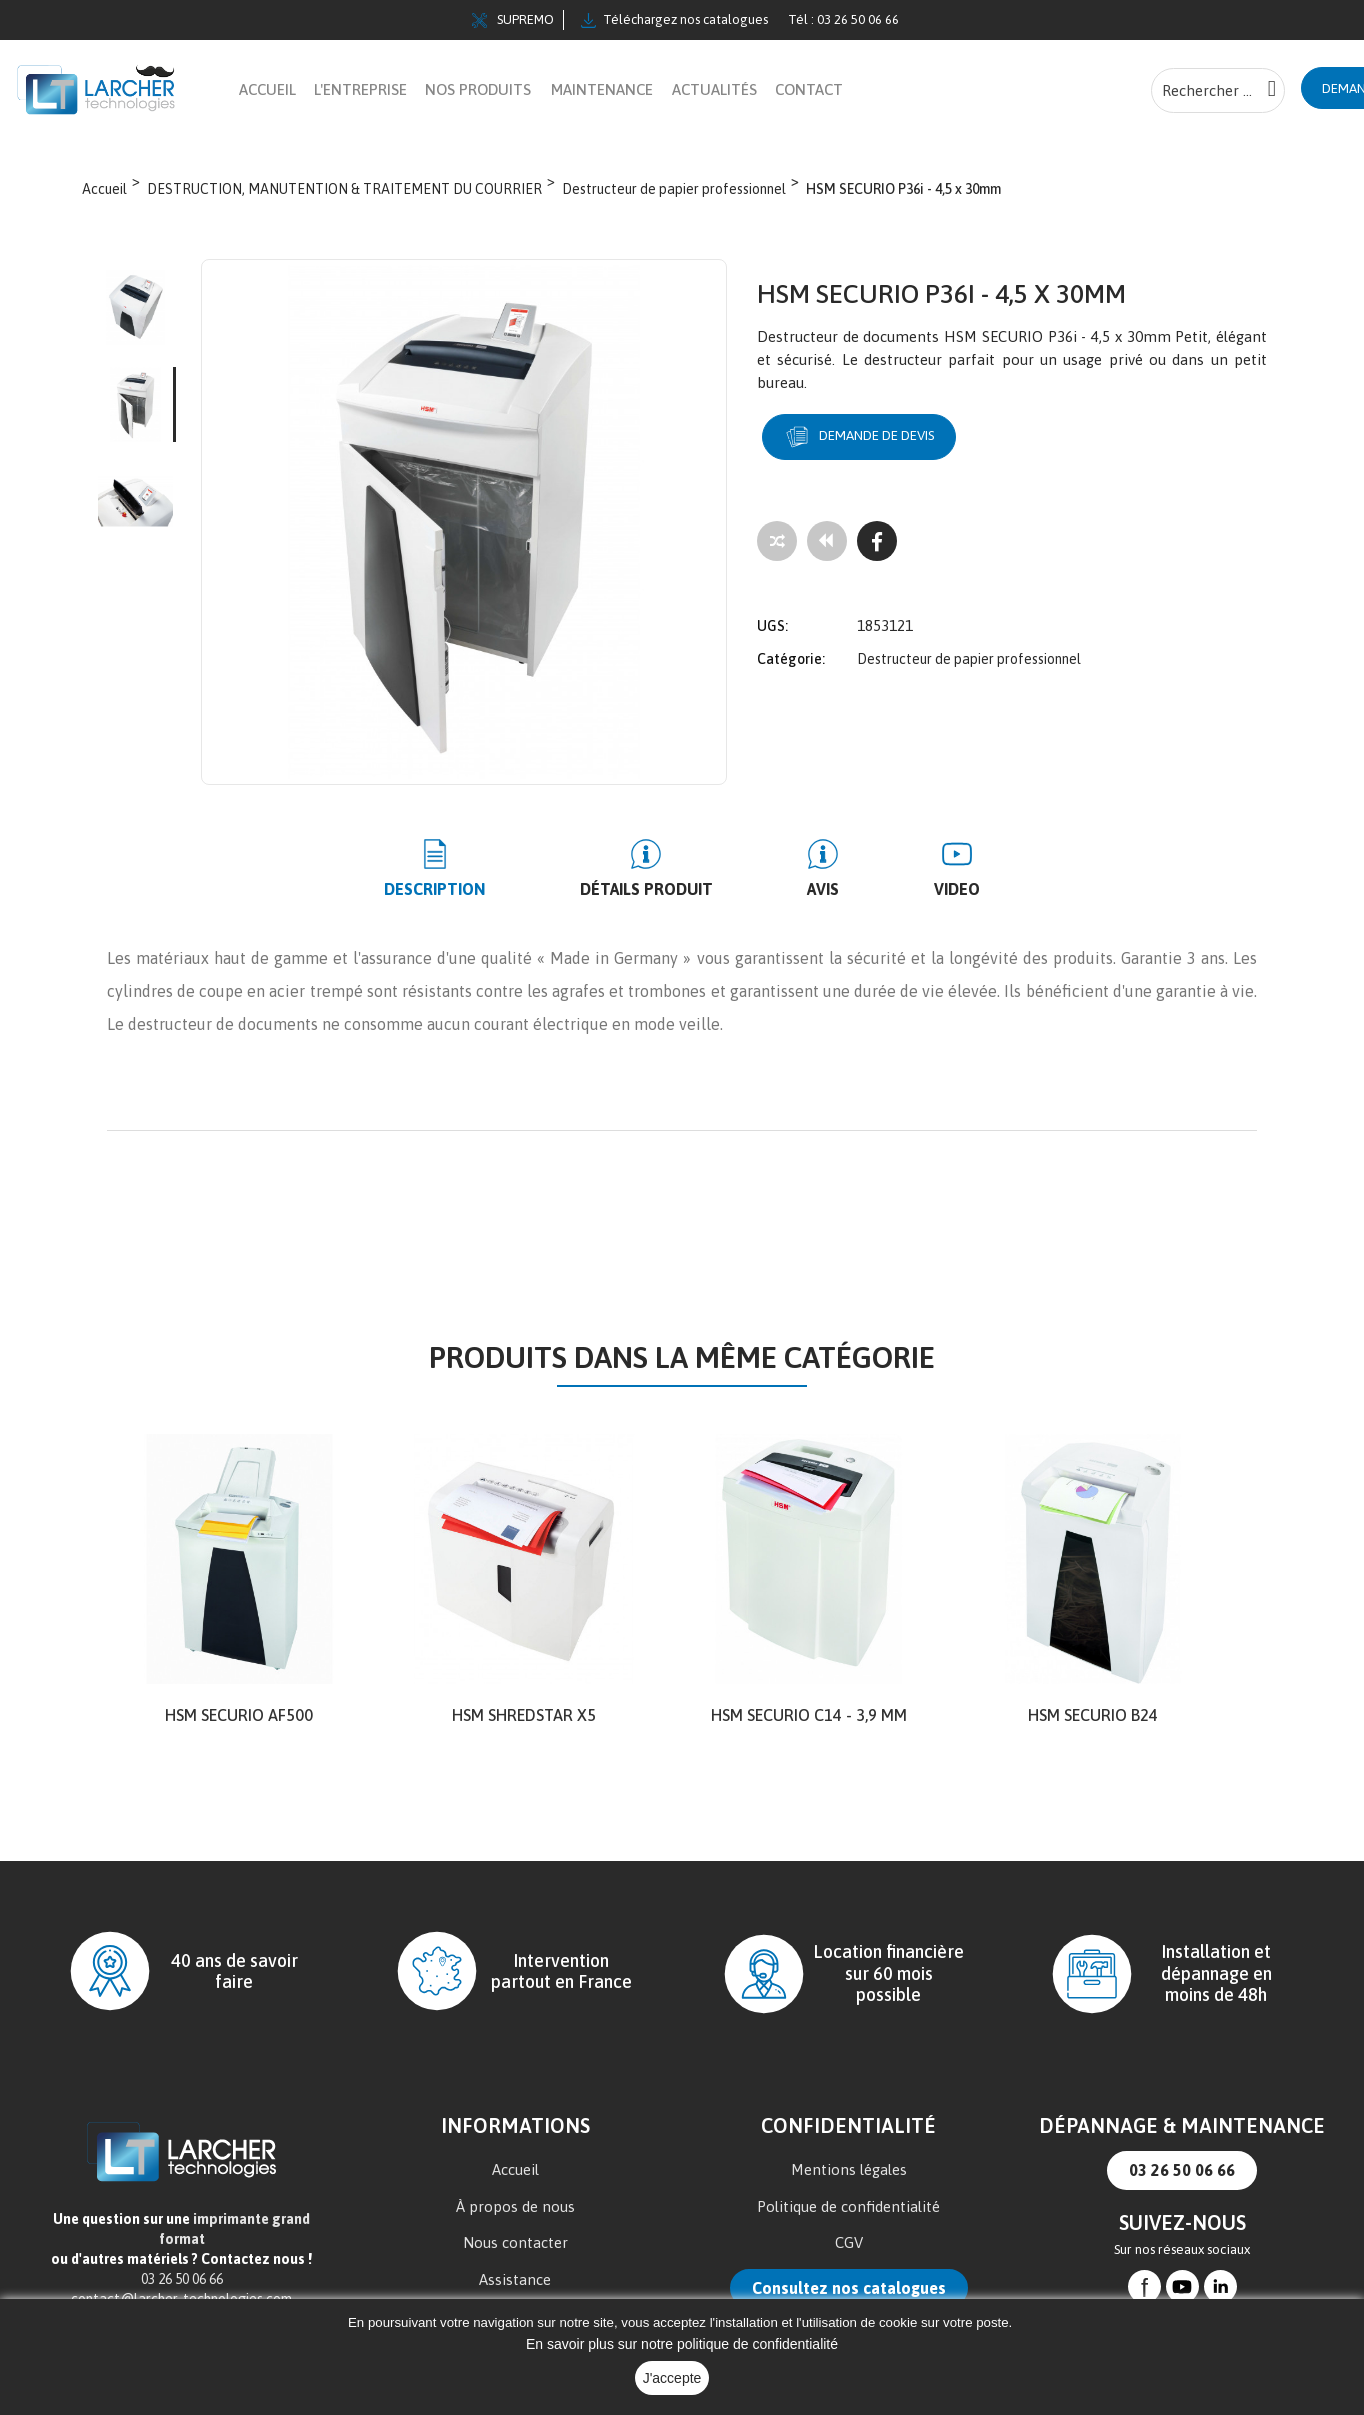 This screenshot has height=2415, width=1364. Describe the element at coordinates (913, 890) in the screenshot. I see `Video` at that location.